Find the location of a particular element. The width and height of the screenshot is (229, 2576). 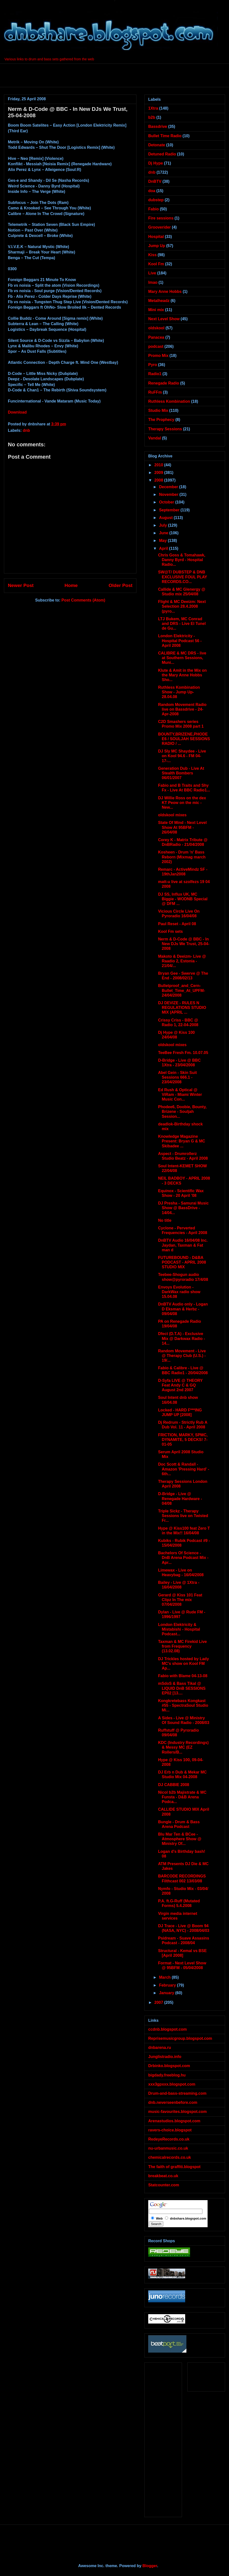

Chris Goss & Tomahawk, Danny Byrd - Hospital Radio... is located at coordinates (181, 560).